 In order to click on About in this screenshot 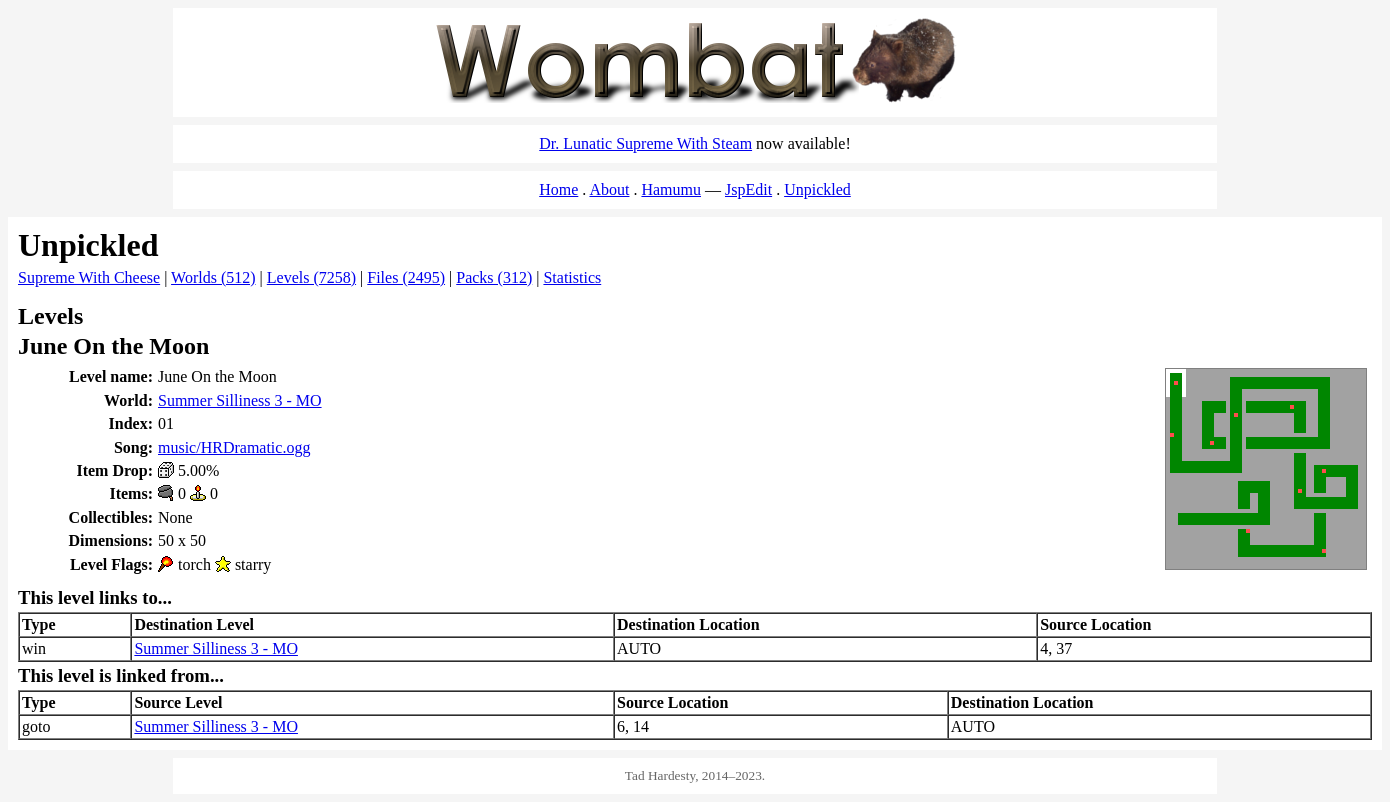, I will do `click(609, 189)`.